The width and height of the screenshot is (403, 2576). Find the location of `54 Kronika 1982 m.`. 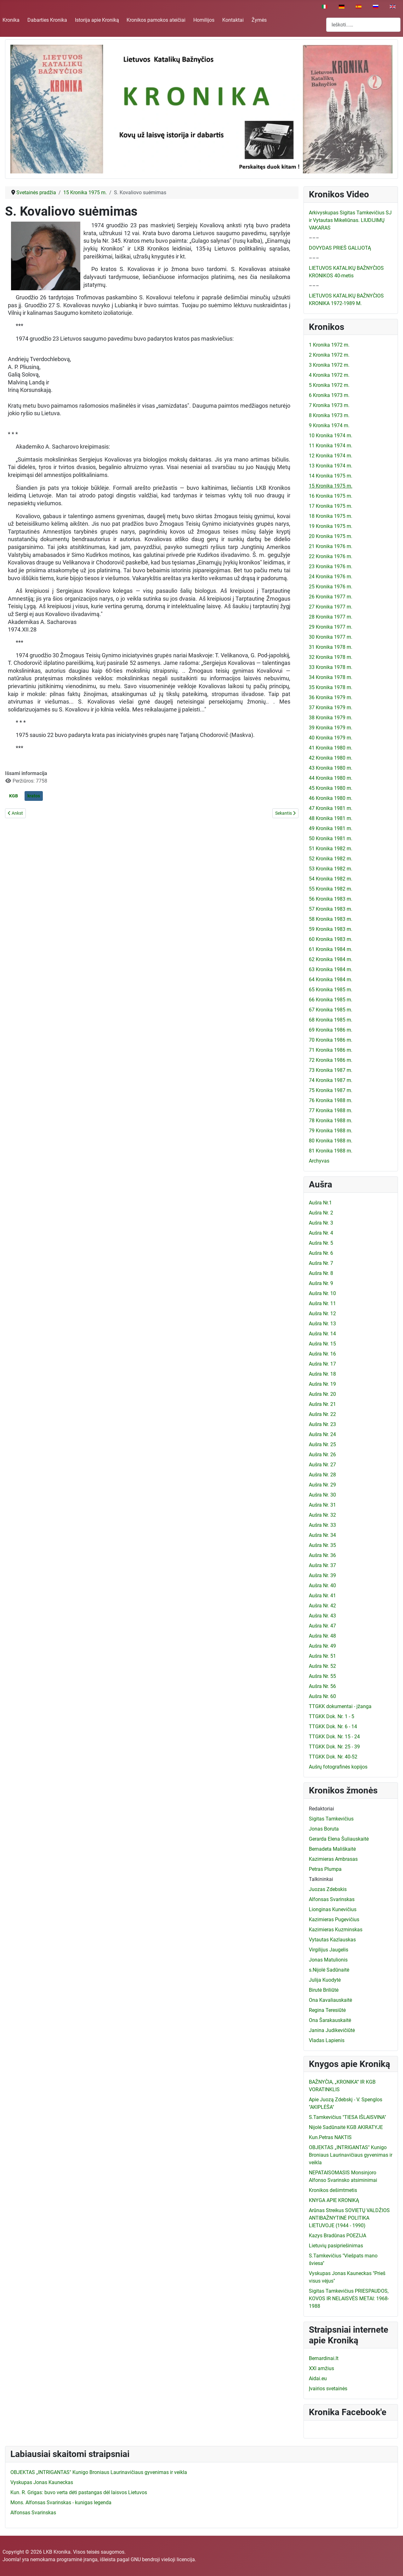

54 Kronika 1982 m. is located at coordinates (330, 879).